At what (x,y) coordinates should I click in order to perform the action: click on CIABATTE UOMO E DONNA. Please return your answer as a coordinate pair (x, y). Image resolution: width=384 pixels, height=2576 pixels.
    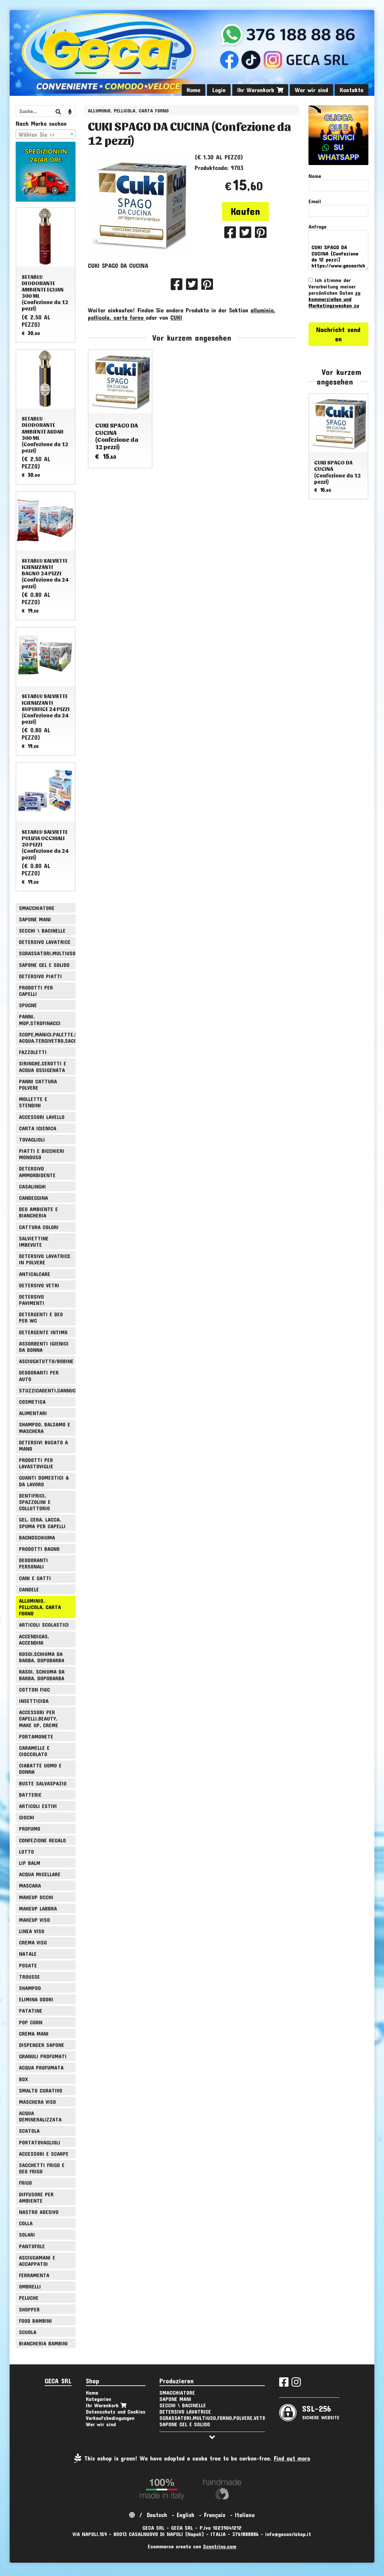
    Looking at the image, I should click on (40, 1768).